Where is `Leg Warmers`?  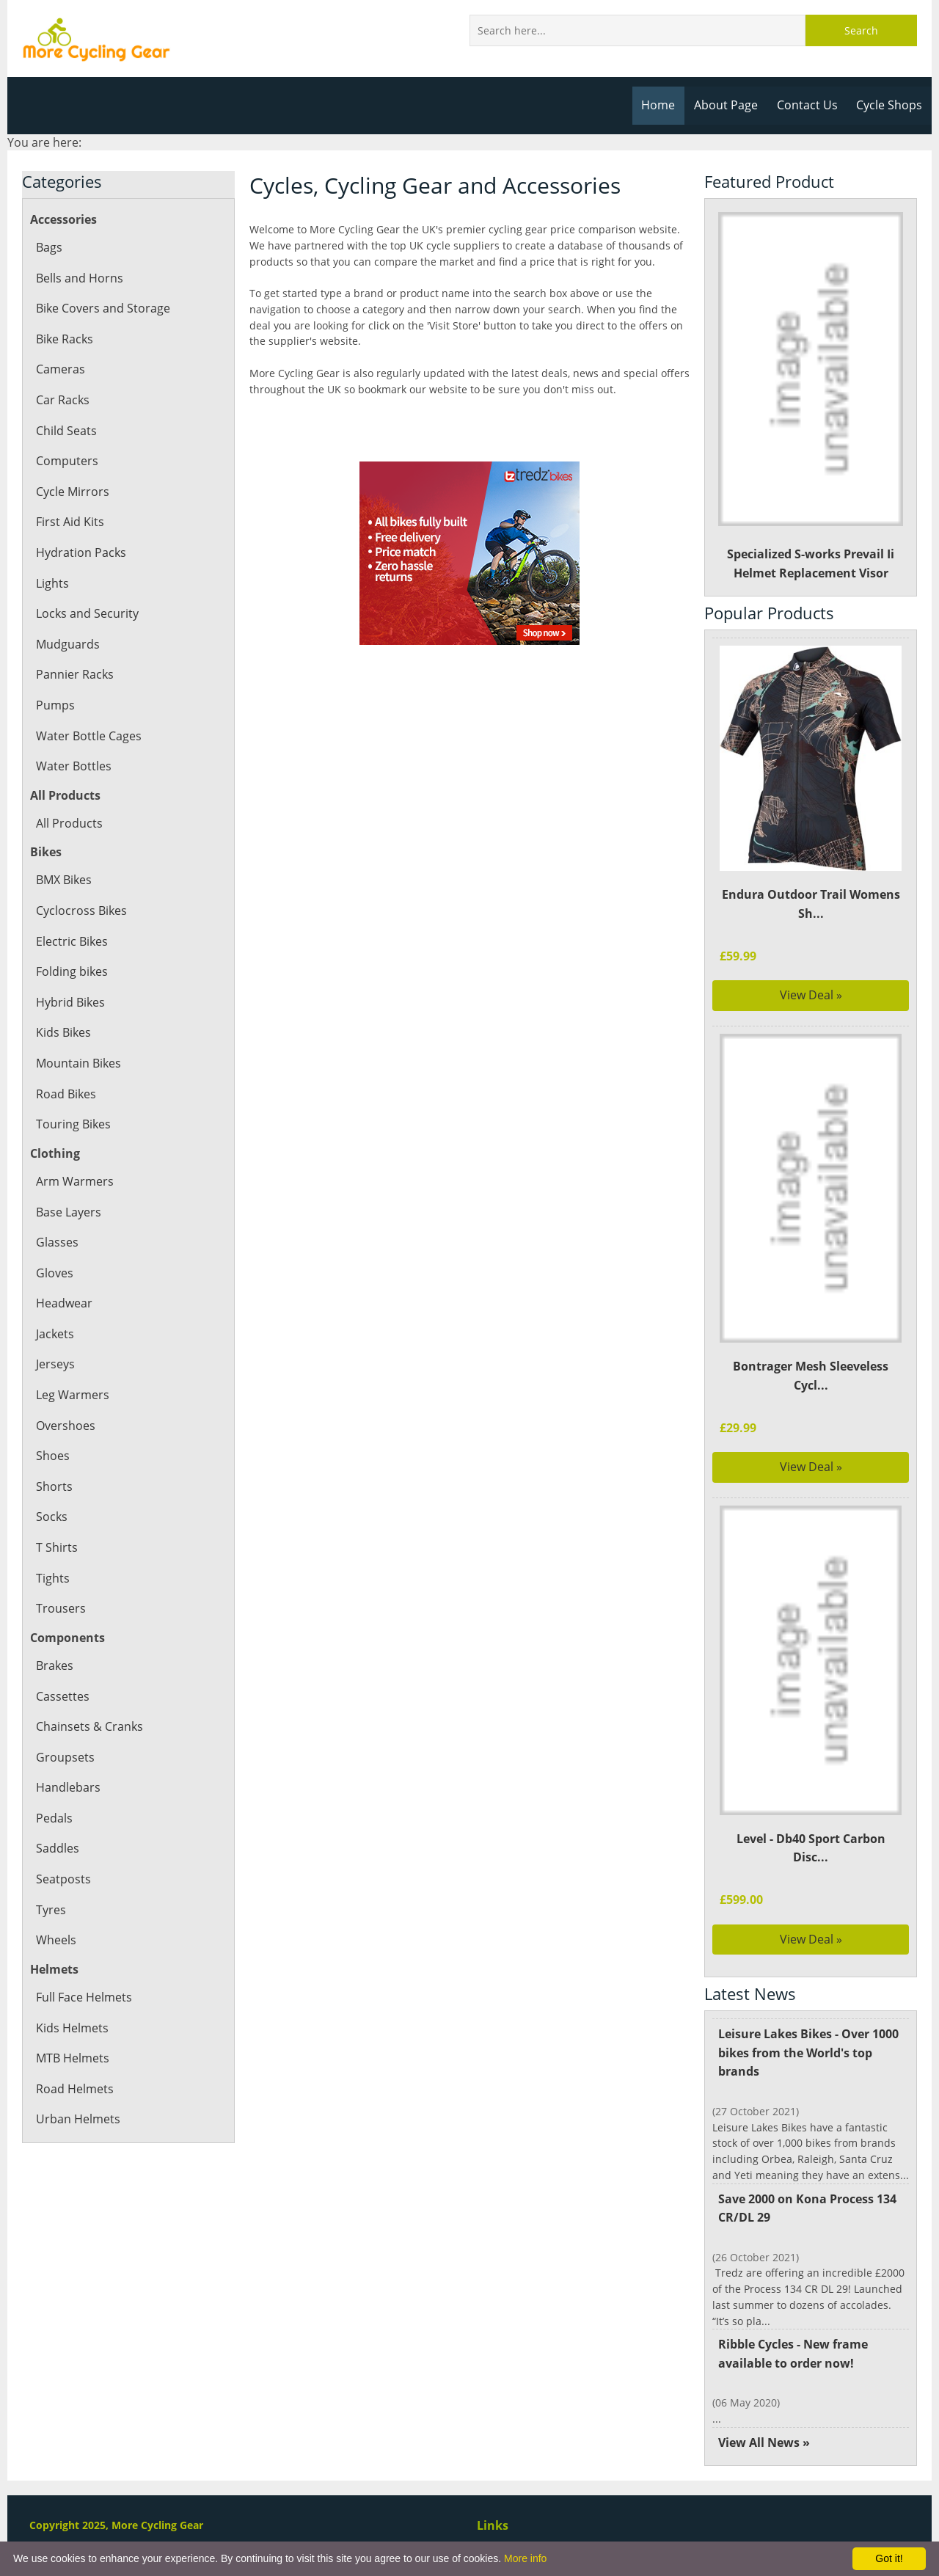 Leg Warmers is located at coordinates (72, 1395).